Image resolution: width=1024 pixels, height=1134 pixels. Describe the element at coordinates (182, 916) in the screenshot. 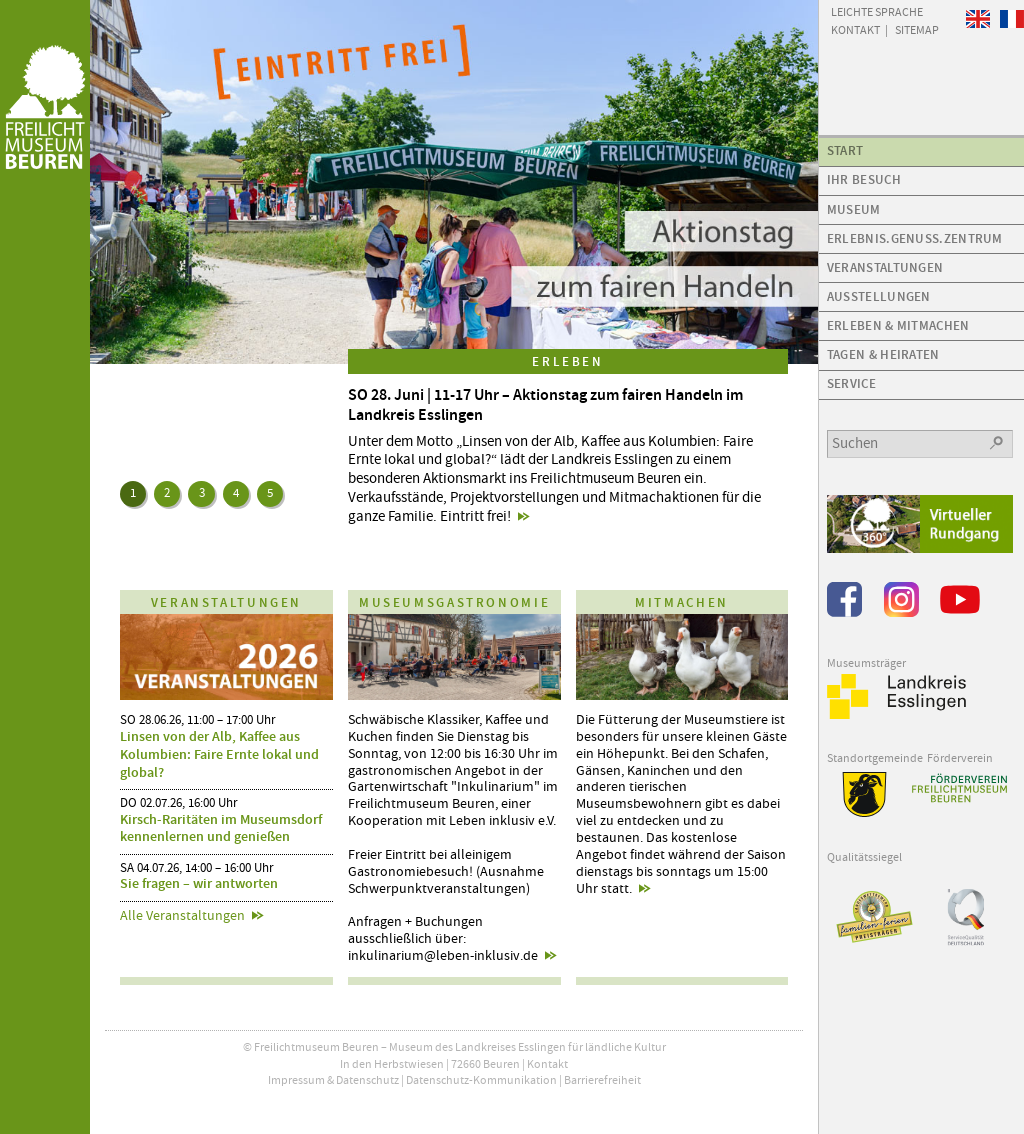

I see `Alle Veranstaltungen` at that location.